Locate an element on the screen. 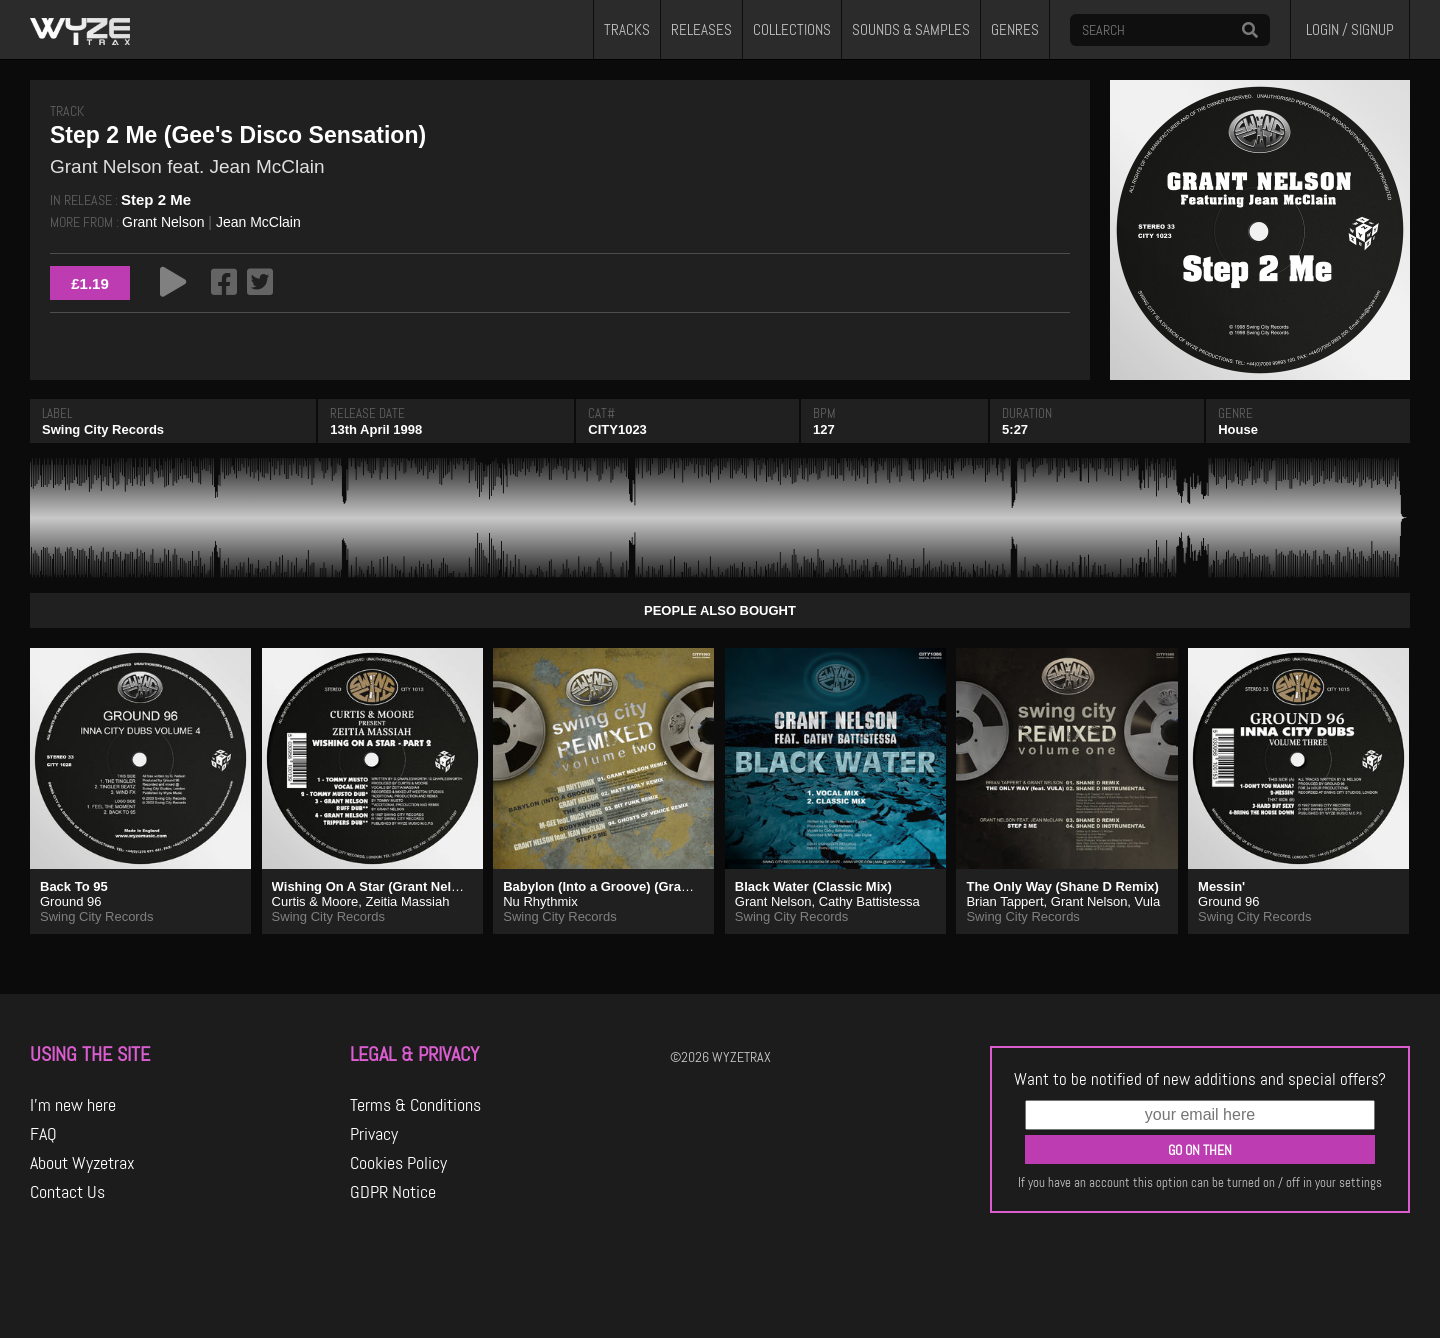 This screenshot has width=1440, height=1338. Messin' is located at coordinates (1221, 886).